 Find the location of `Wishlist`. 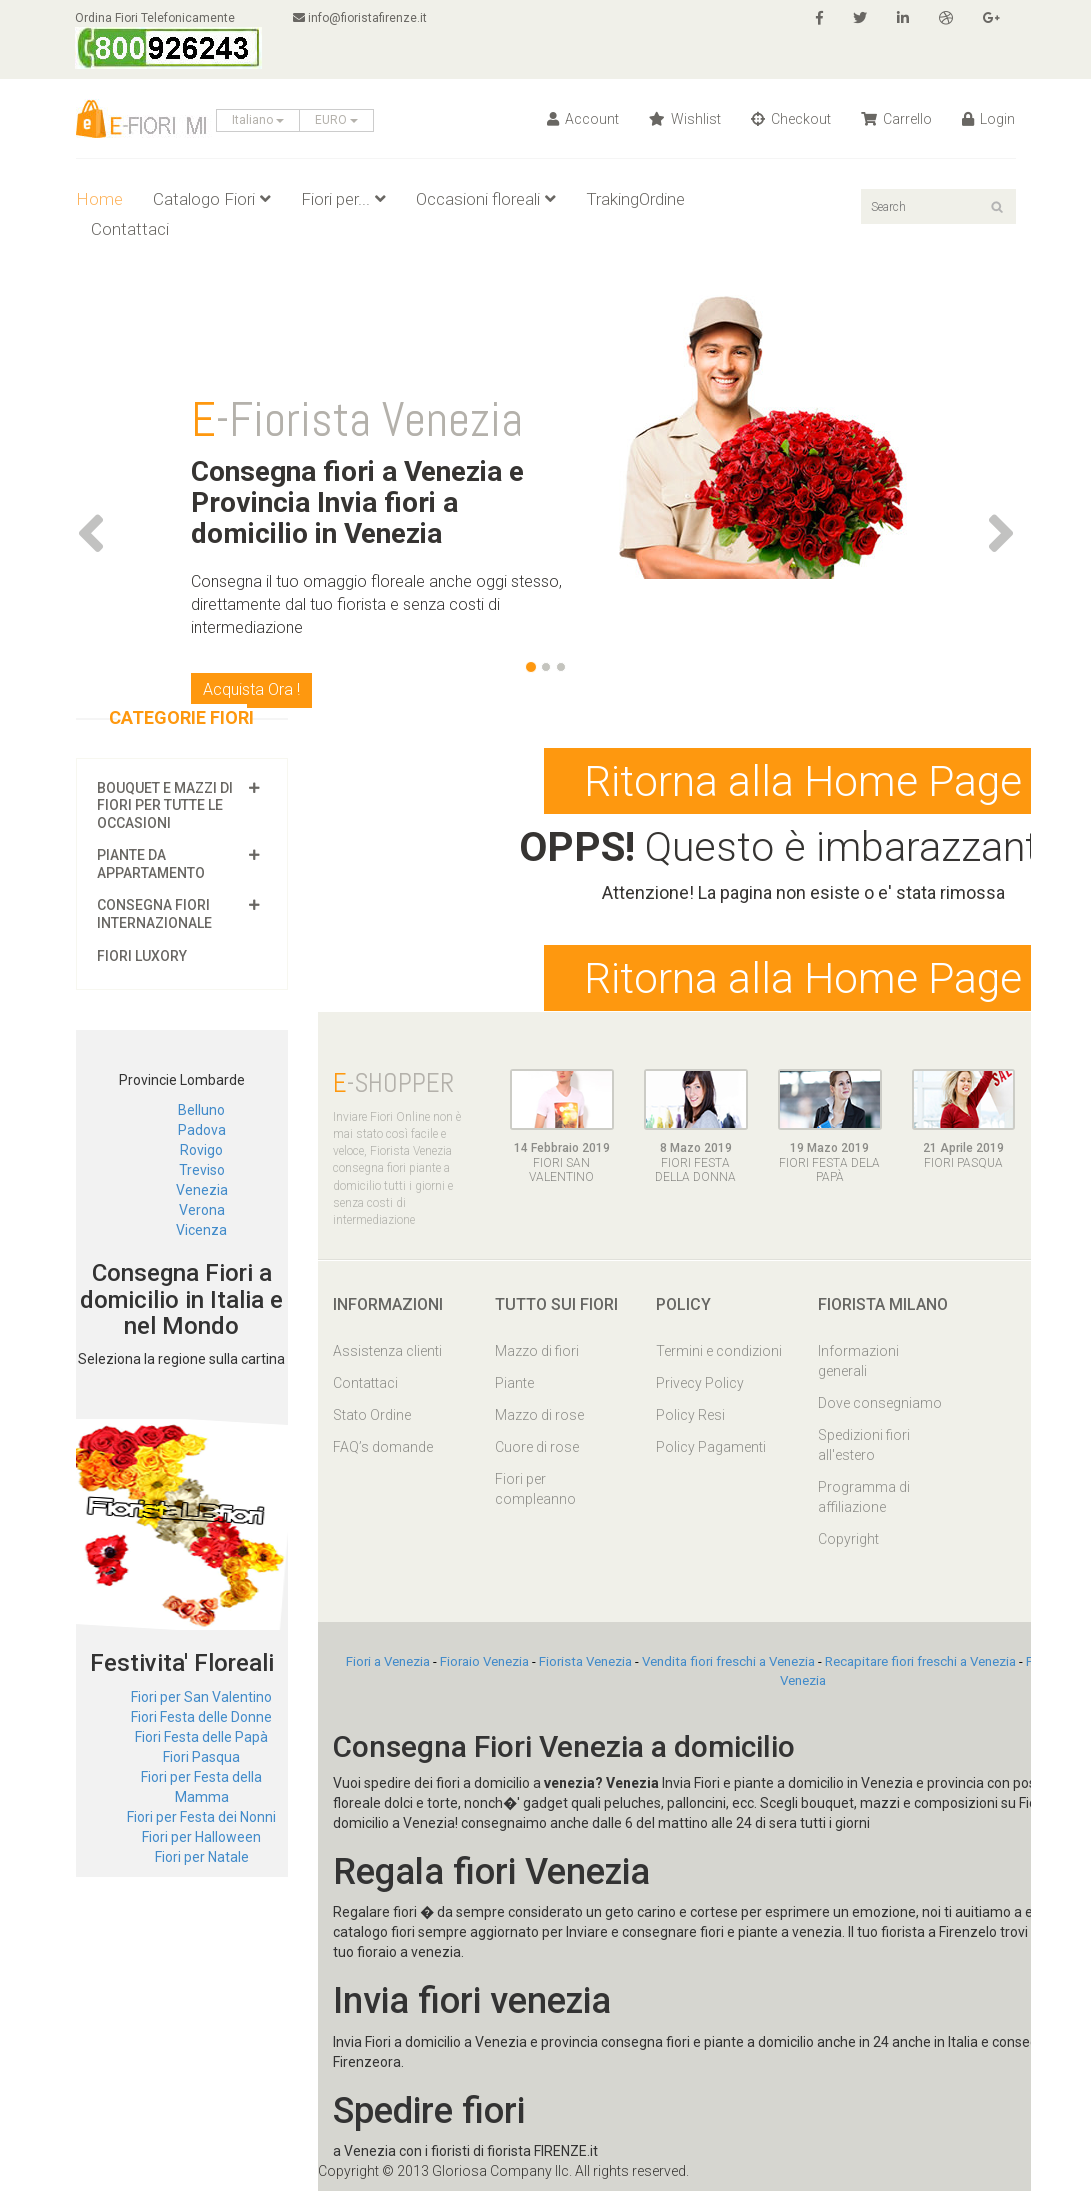

Wishlist is located at coordinates (685, 119).